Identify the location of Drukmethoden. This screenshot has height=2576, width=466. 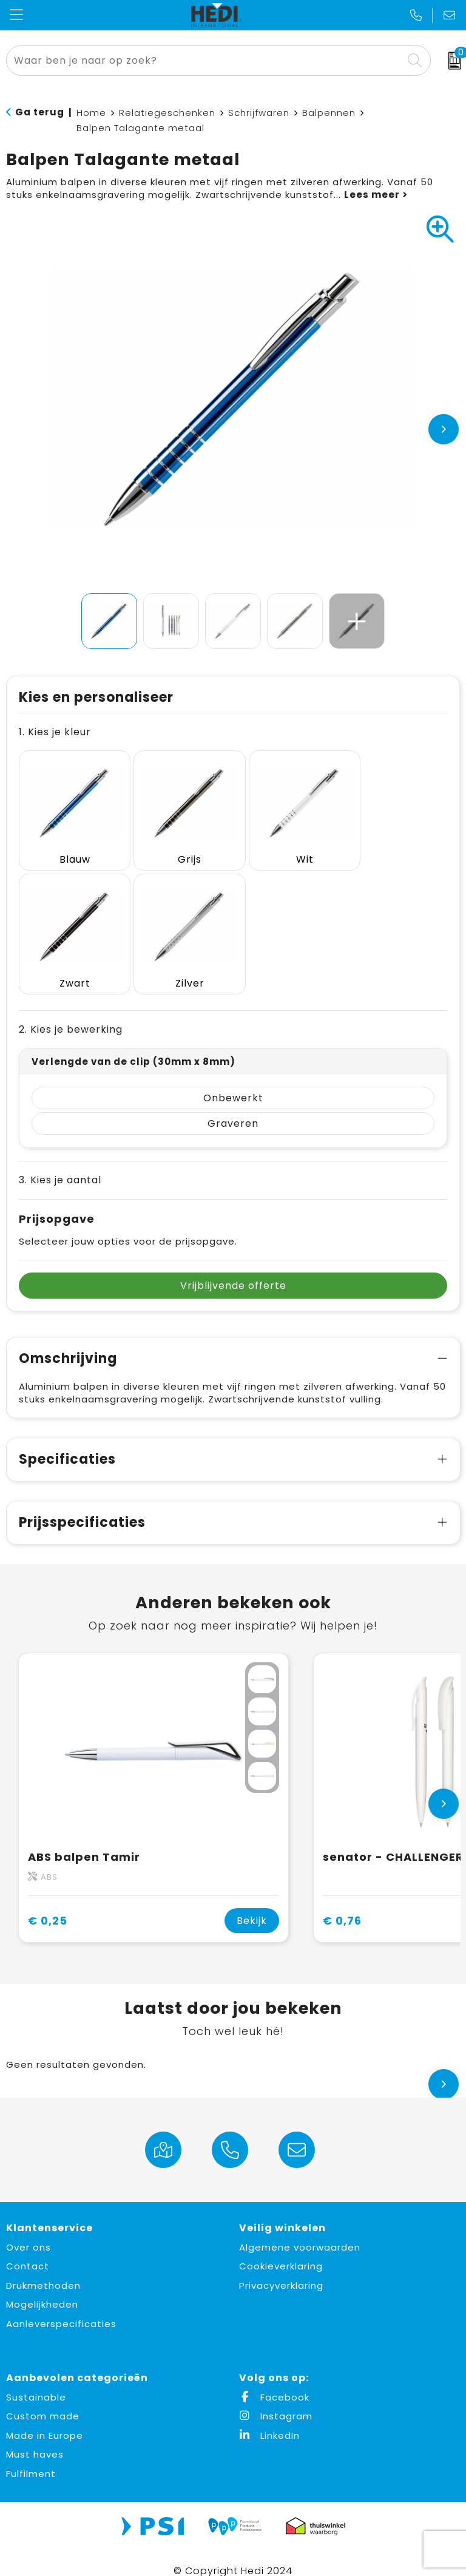
(43, 2269).